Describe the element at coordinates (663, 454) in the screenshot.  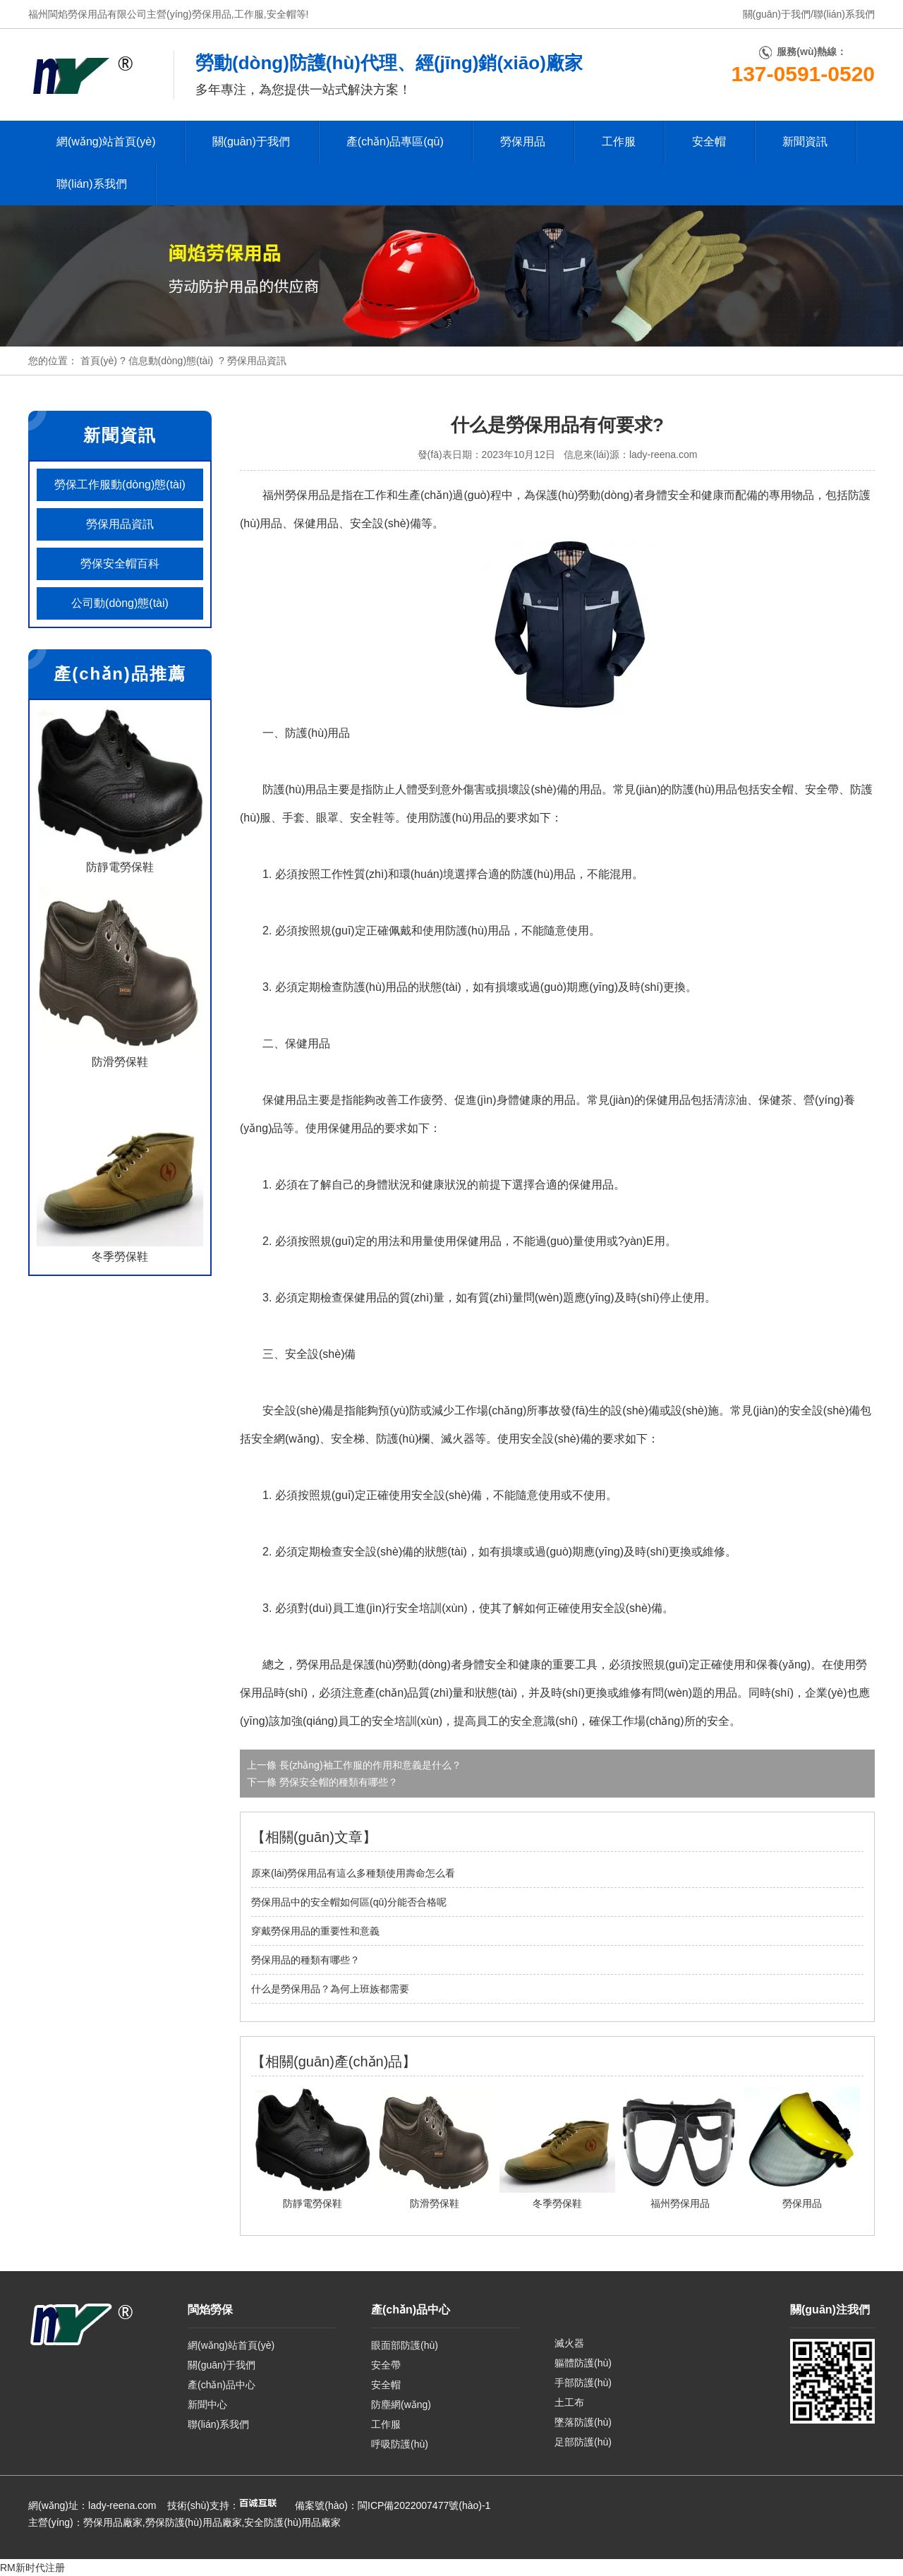
I see `lady-reena.com` at that location.